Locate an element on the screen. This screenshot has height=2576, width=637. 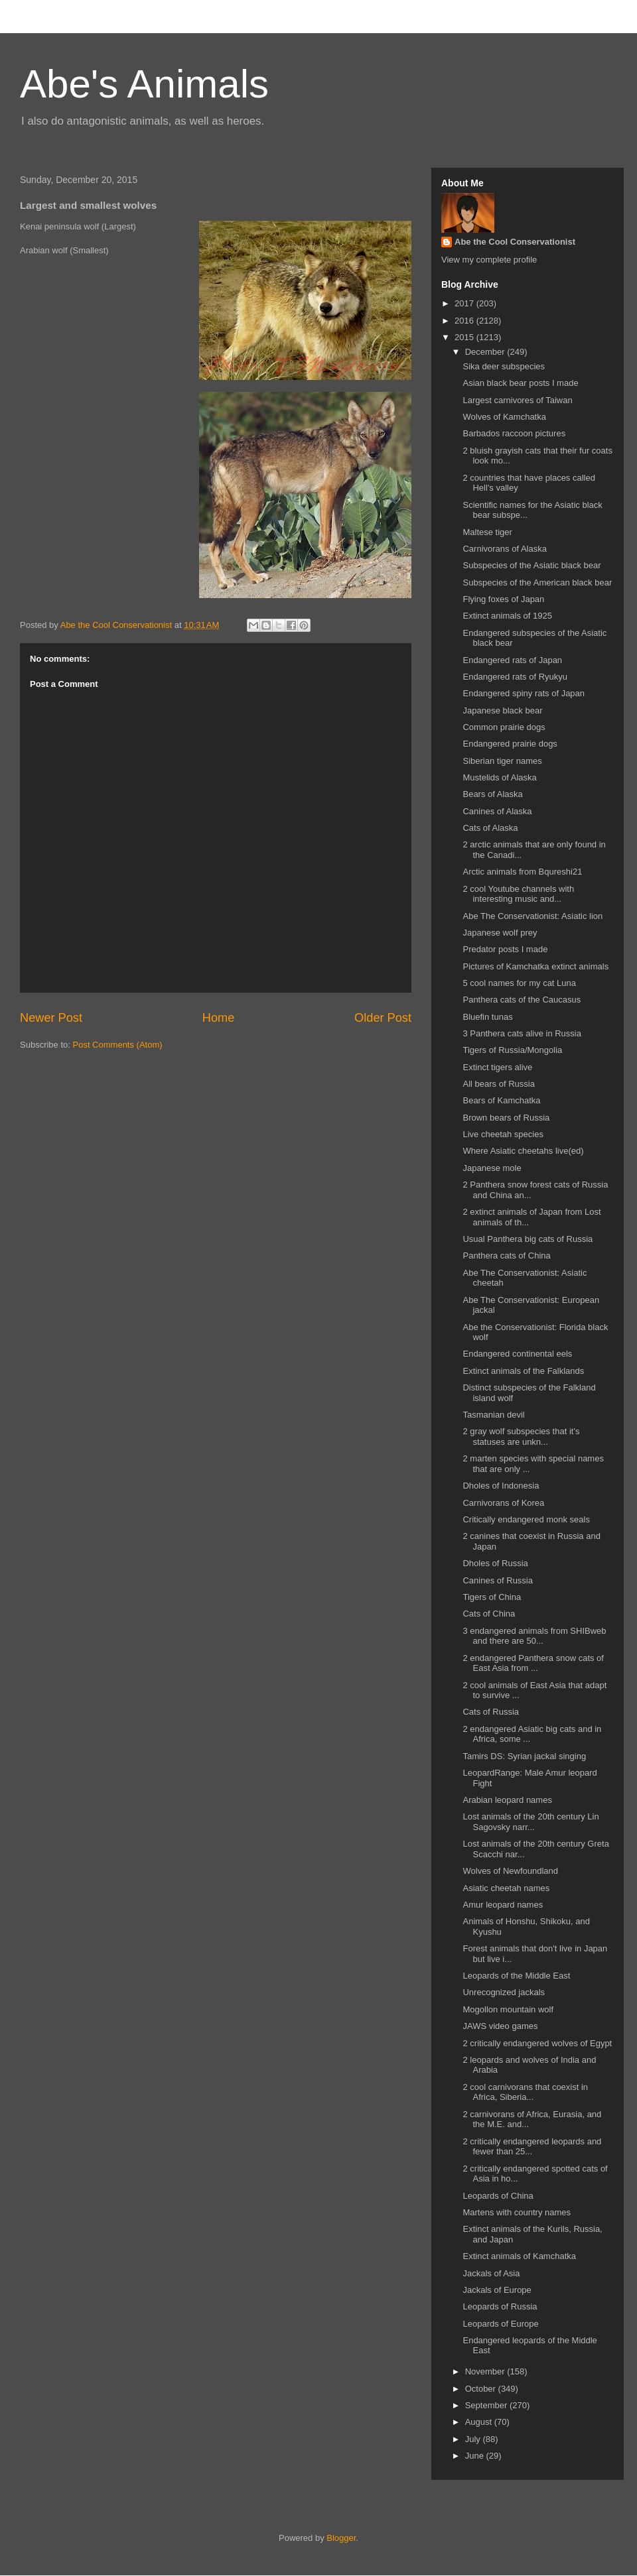
Extinct animals of 1925 is located at coordinates (506, 616).